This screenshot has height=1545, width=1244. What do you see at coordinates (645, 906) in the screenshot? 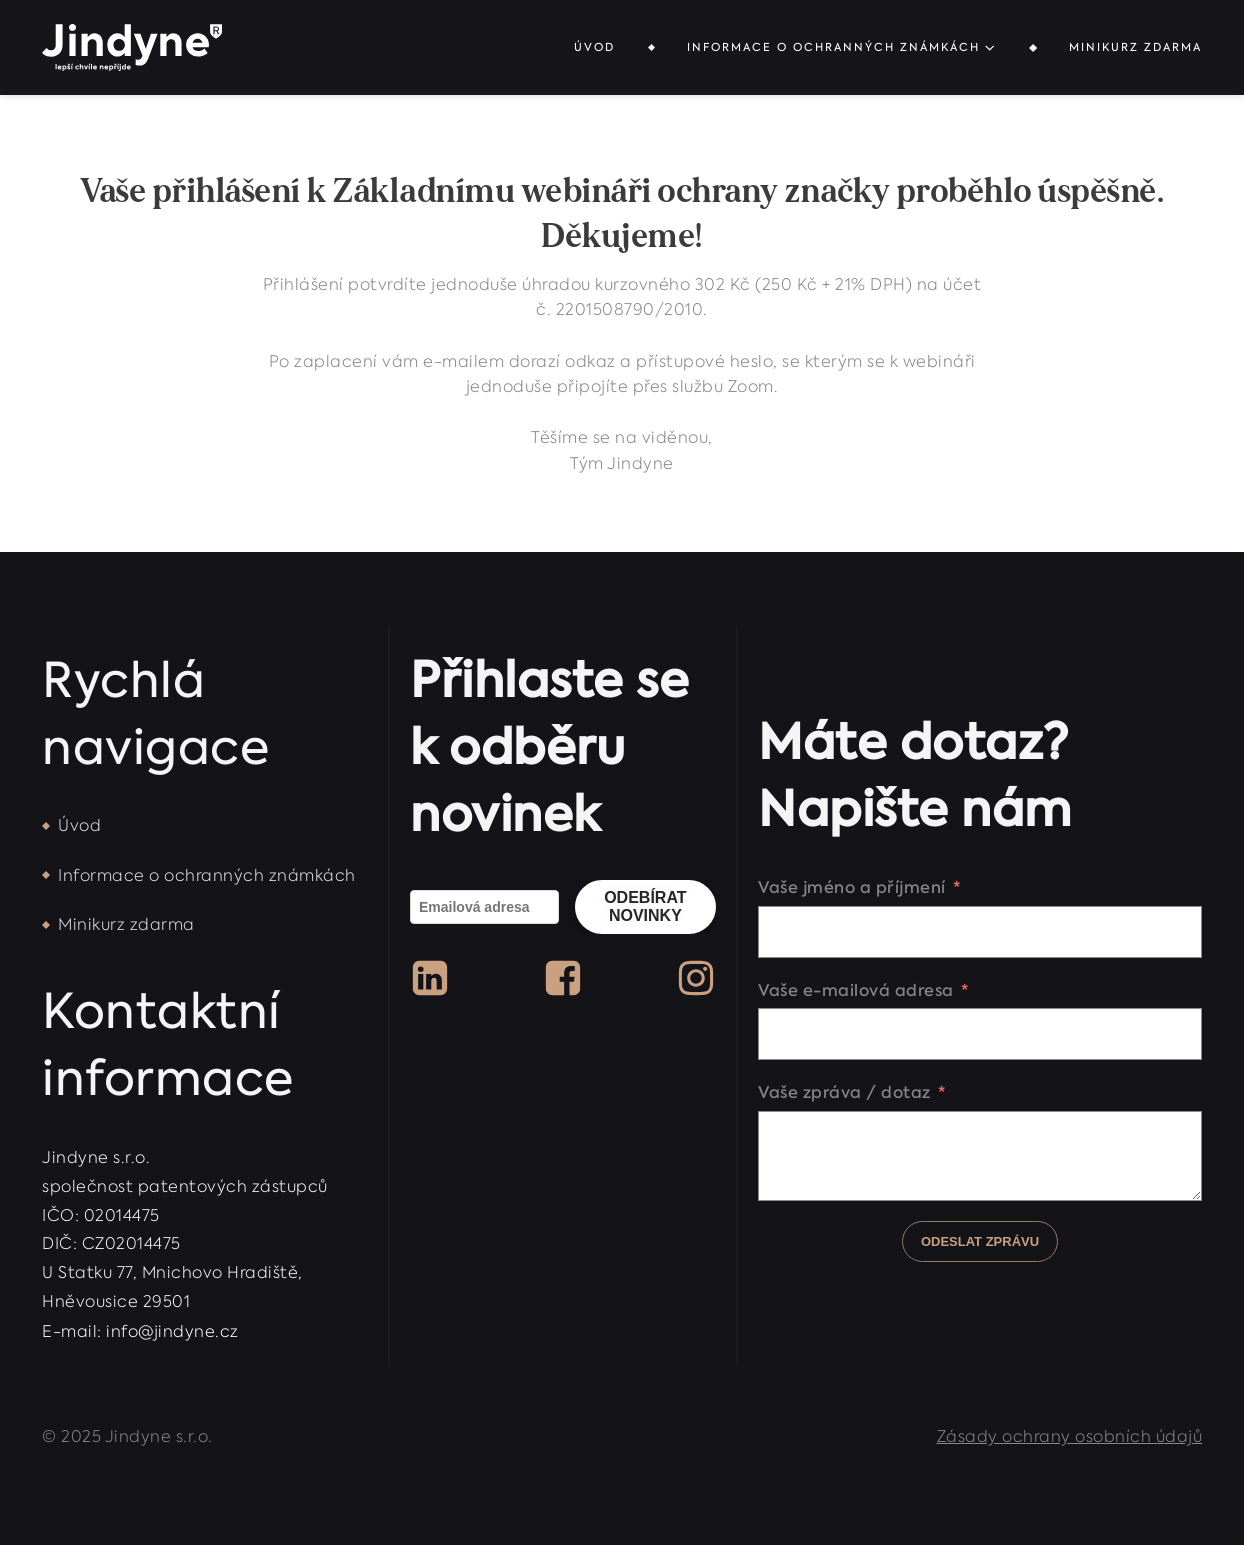
I see `Odebírat novinky` at bounding box center [645, 906].